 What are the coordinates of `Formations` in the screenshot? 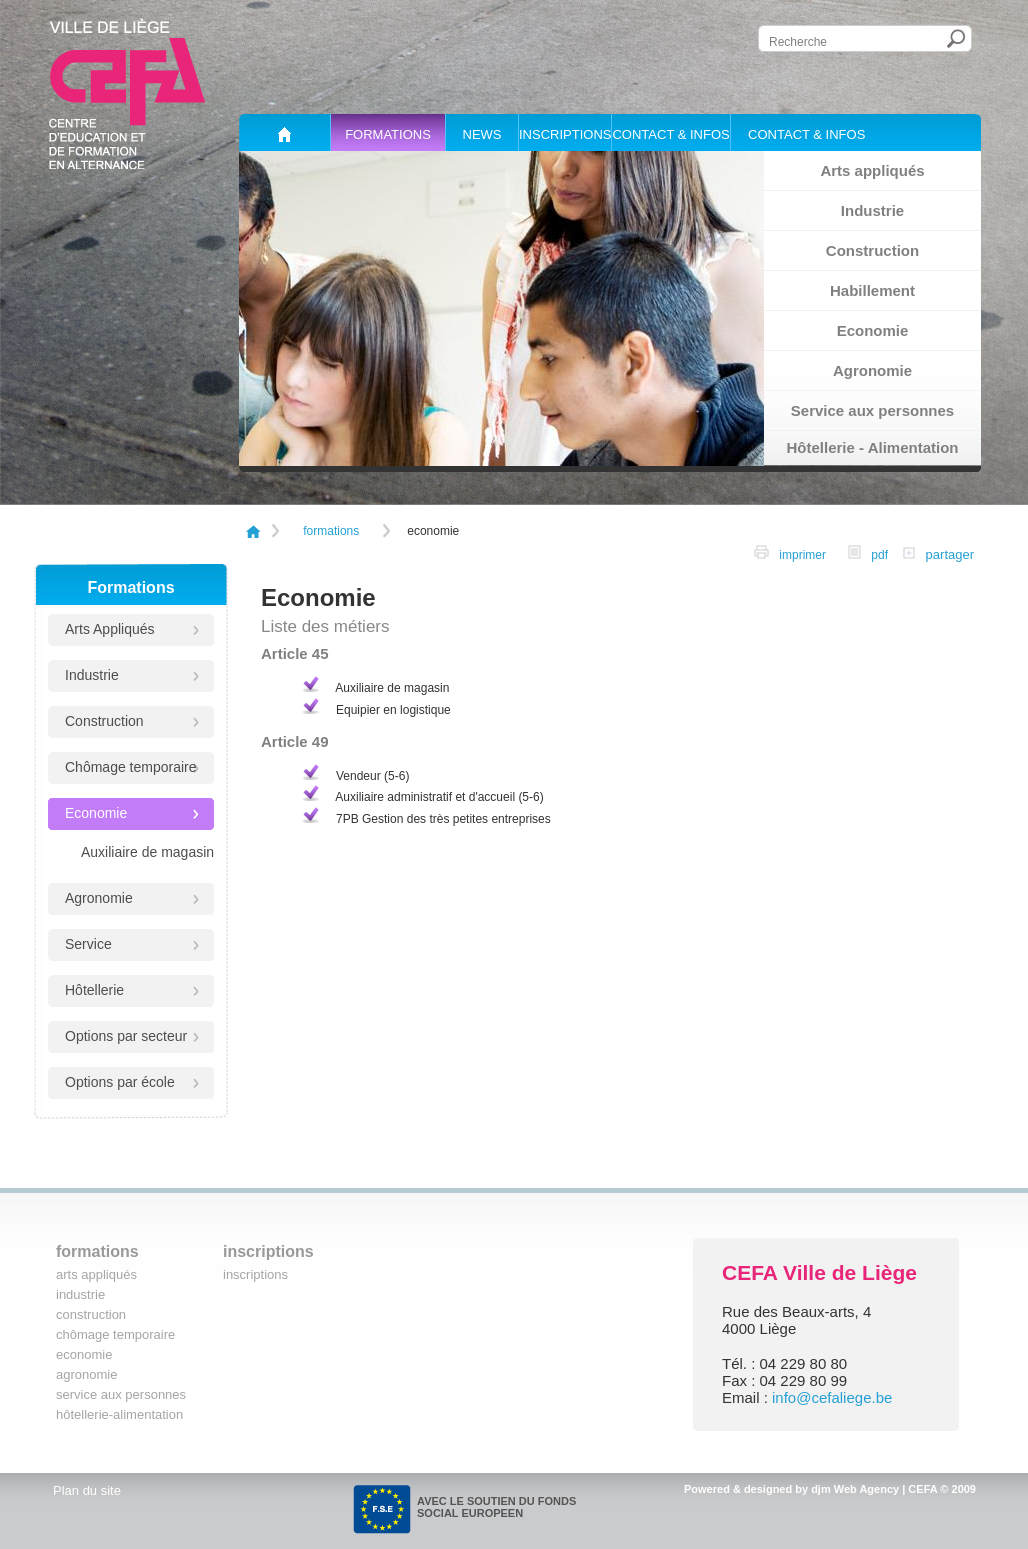 It's located at (388, 134).